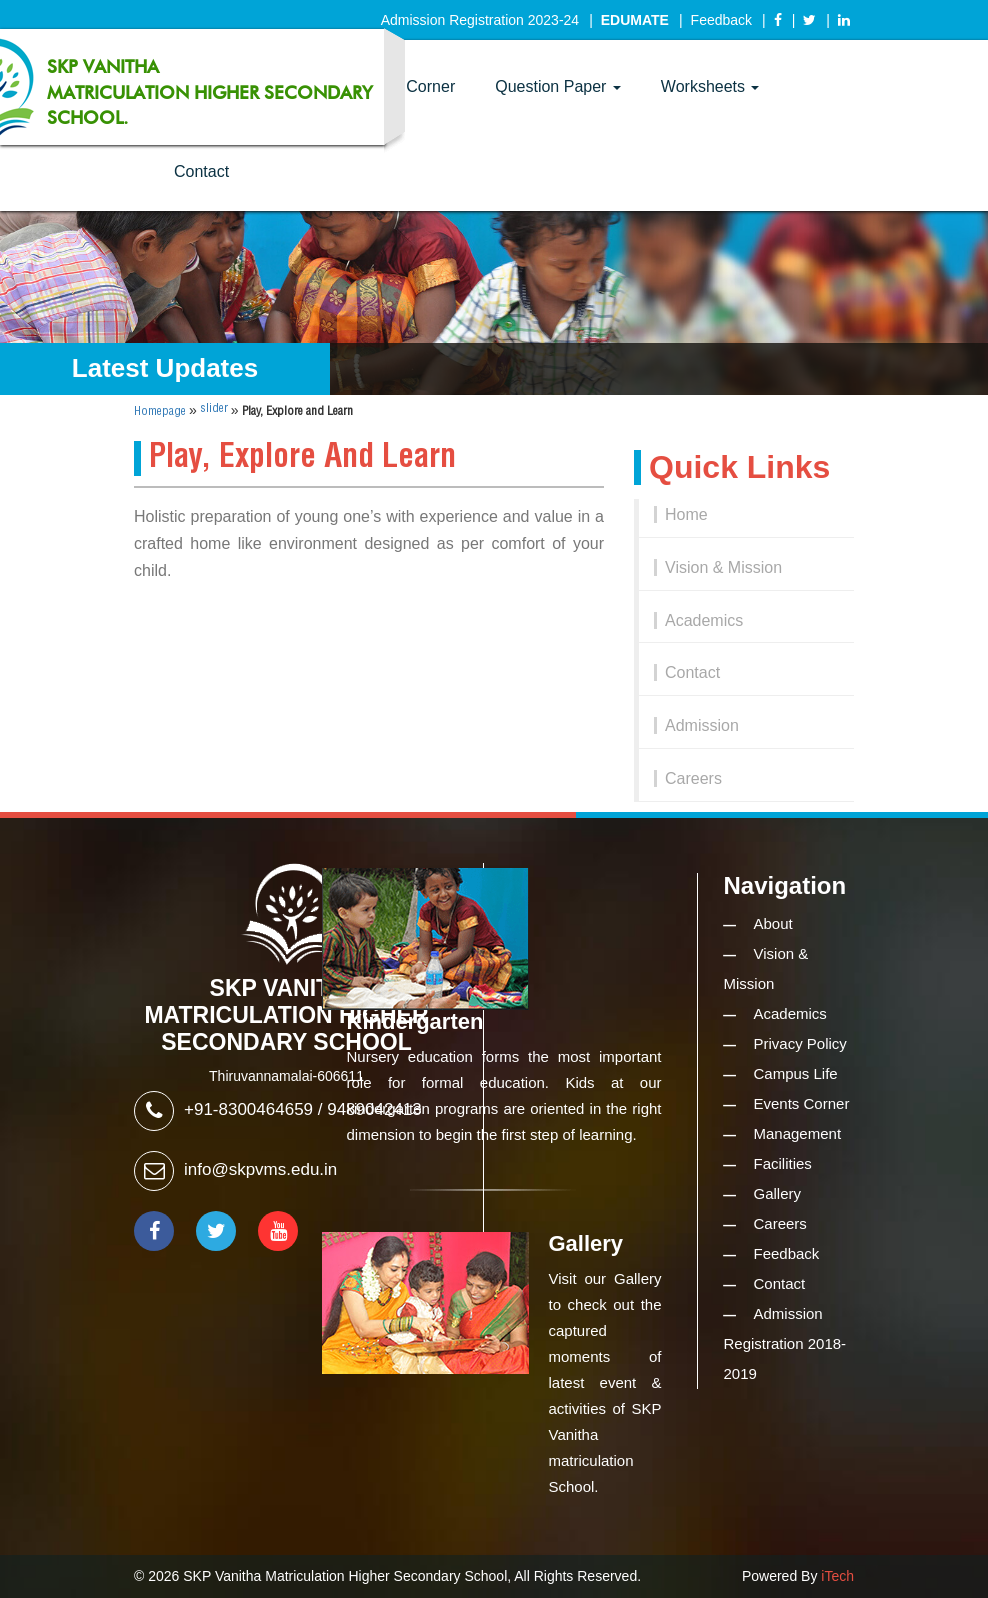 Image resolution: width=988 pixels, height=1598 pixels. What do you see at coordinates (723, 567) in the screenshot?
I see `Vision & Mission` at bounding box center [723, 567].